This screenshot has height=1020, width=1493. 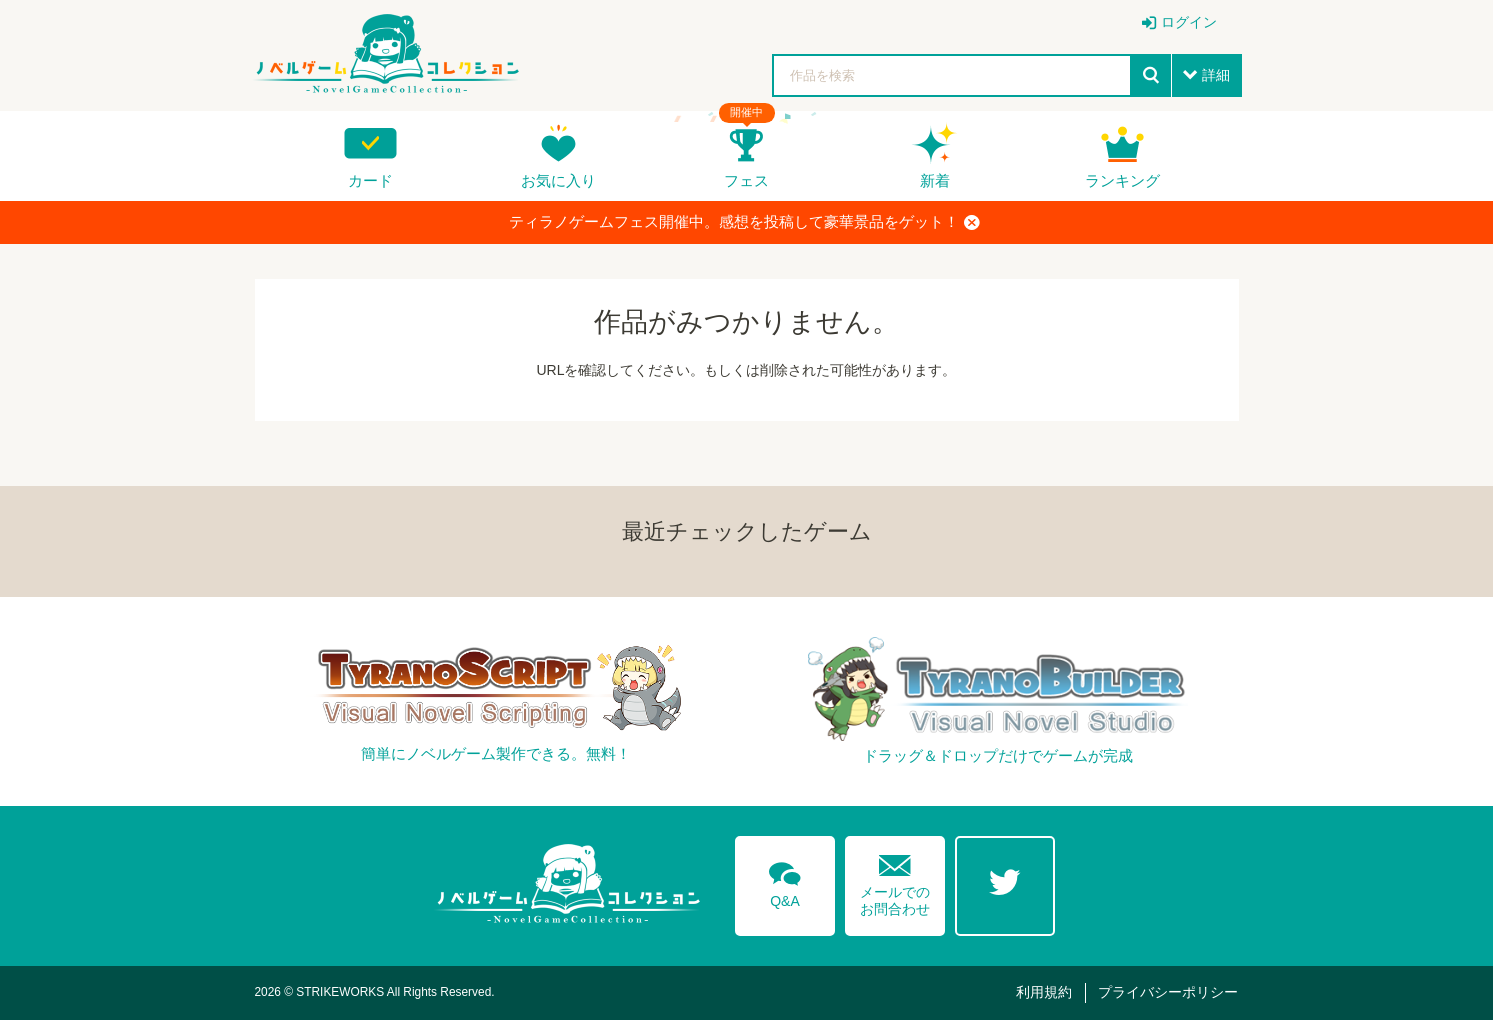 I want to click on ティラノゲームフェス開催中。感想を投稿して豪華景品をゲット！, so click(x=744, y=222).